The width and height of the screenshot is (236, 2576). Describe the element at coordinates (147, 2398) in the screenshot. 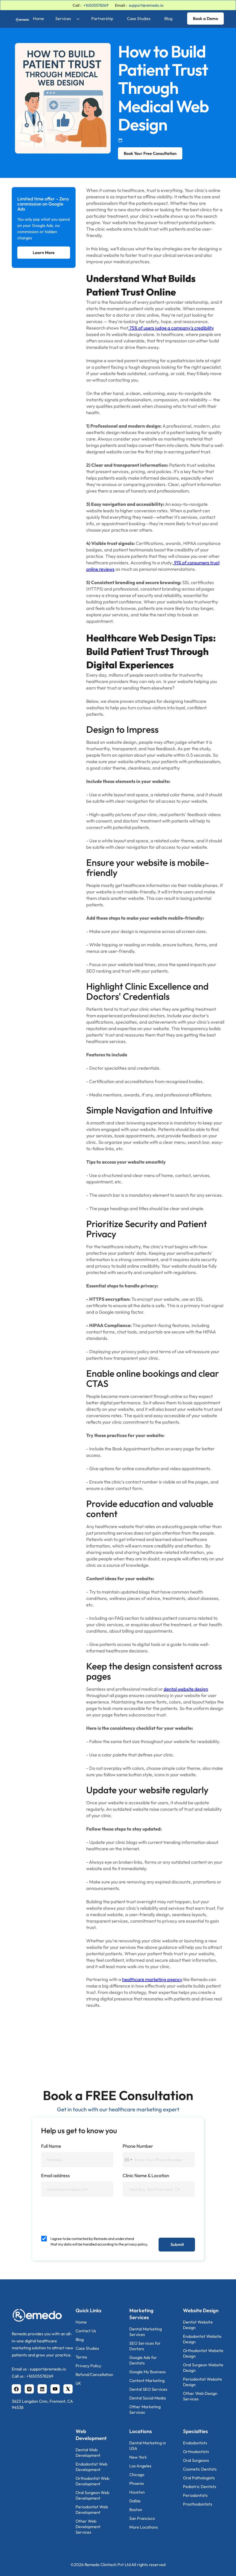

I see `Dental Social Media` at that location.